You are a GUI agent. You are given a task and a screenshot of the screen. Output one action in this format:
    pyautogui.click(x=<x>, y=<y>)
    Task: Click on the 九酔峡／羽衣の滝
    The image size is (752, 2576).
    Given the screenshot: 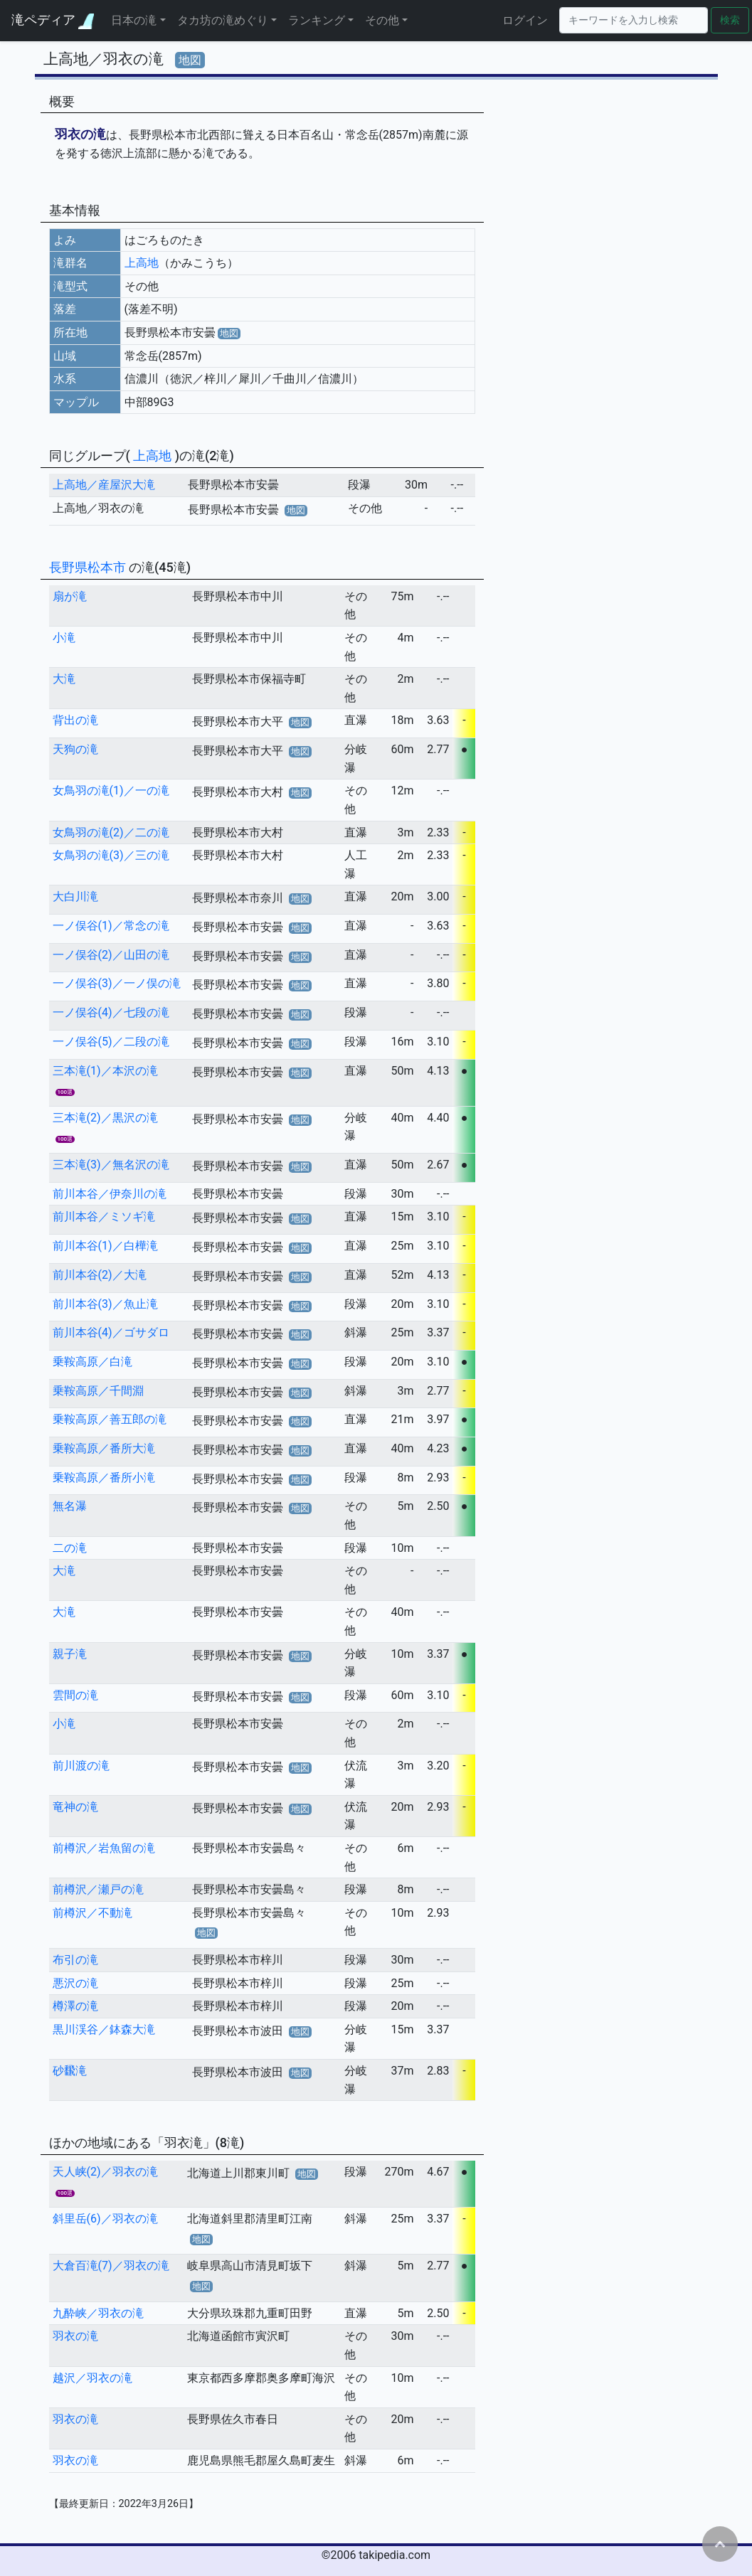 What is the action you would take?
    pyautogui.click(x=98, y=2313)
    